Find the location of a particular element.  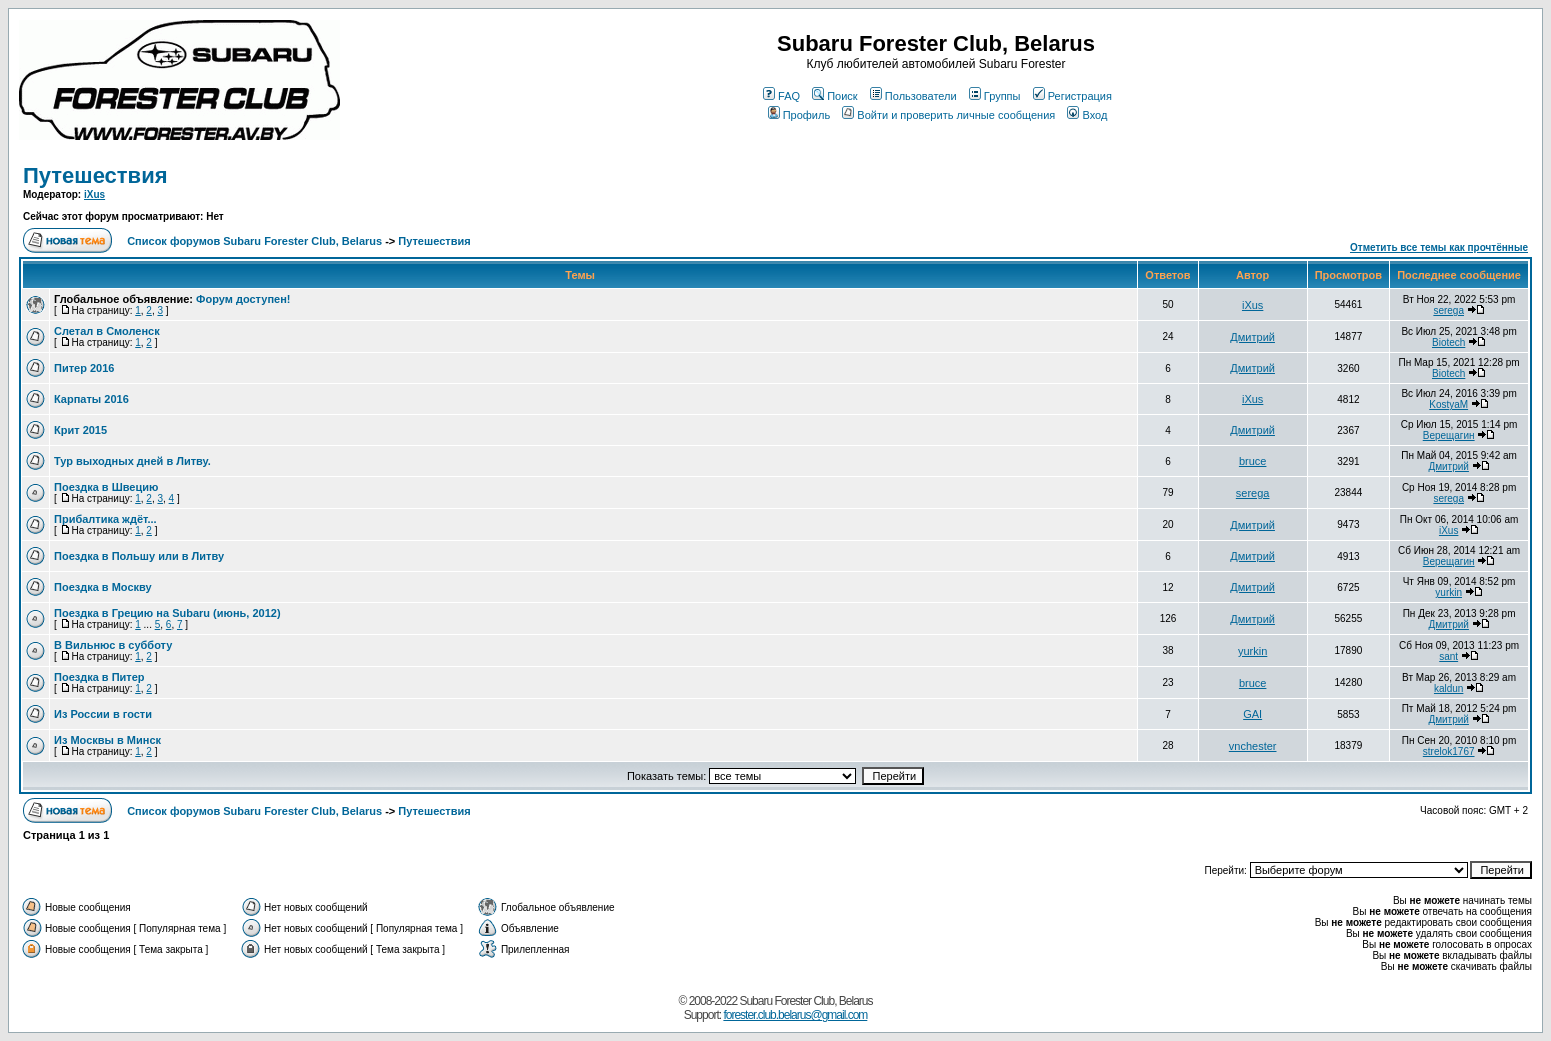

strelok1767 is located at coordinates (1449, 751).